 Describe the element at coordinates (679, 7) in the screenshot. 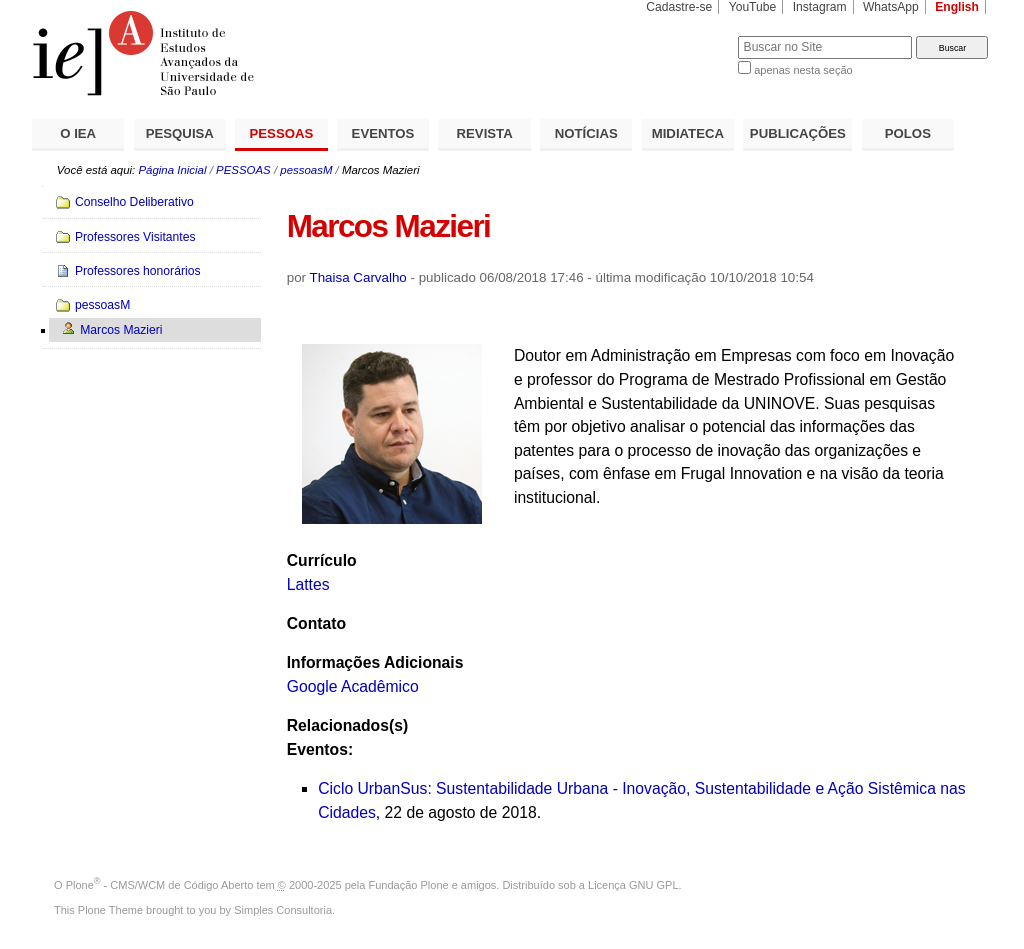

I see `Cadastre-se` at that location.